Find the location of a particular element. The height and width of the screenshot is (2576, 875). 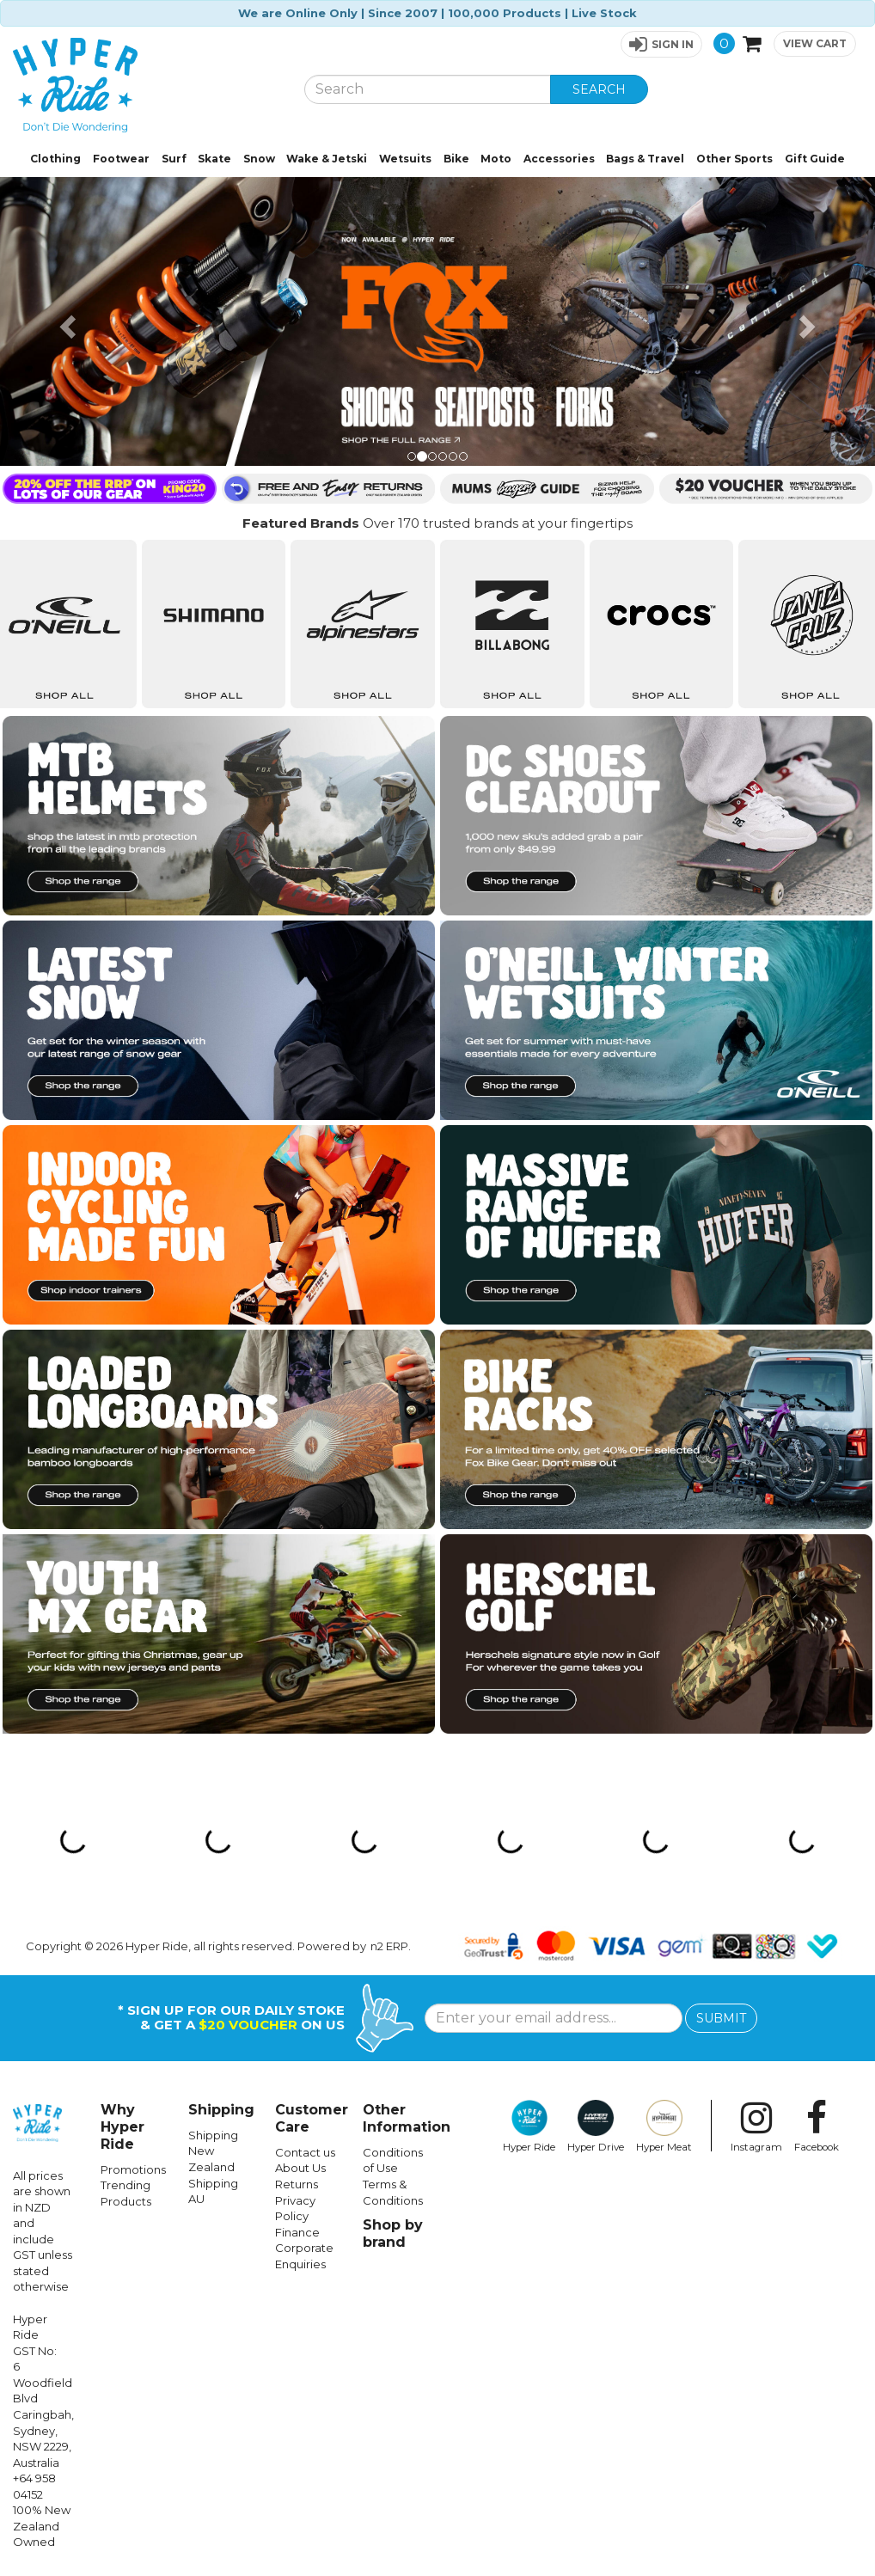

Wake & Jetski is located at coordinates (326, 158).